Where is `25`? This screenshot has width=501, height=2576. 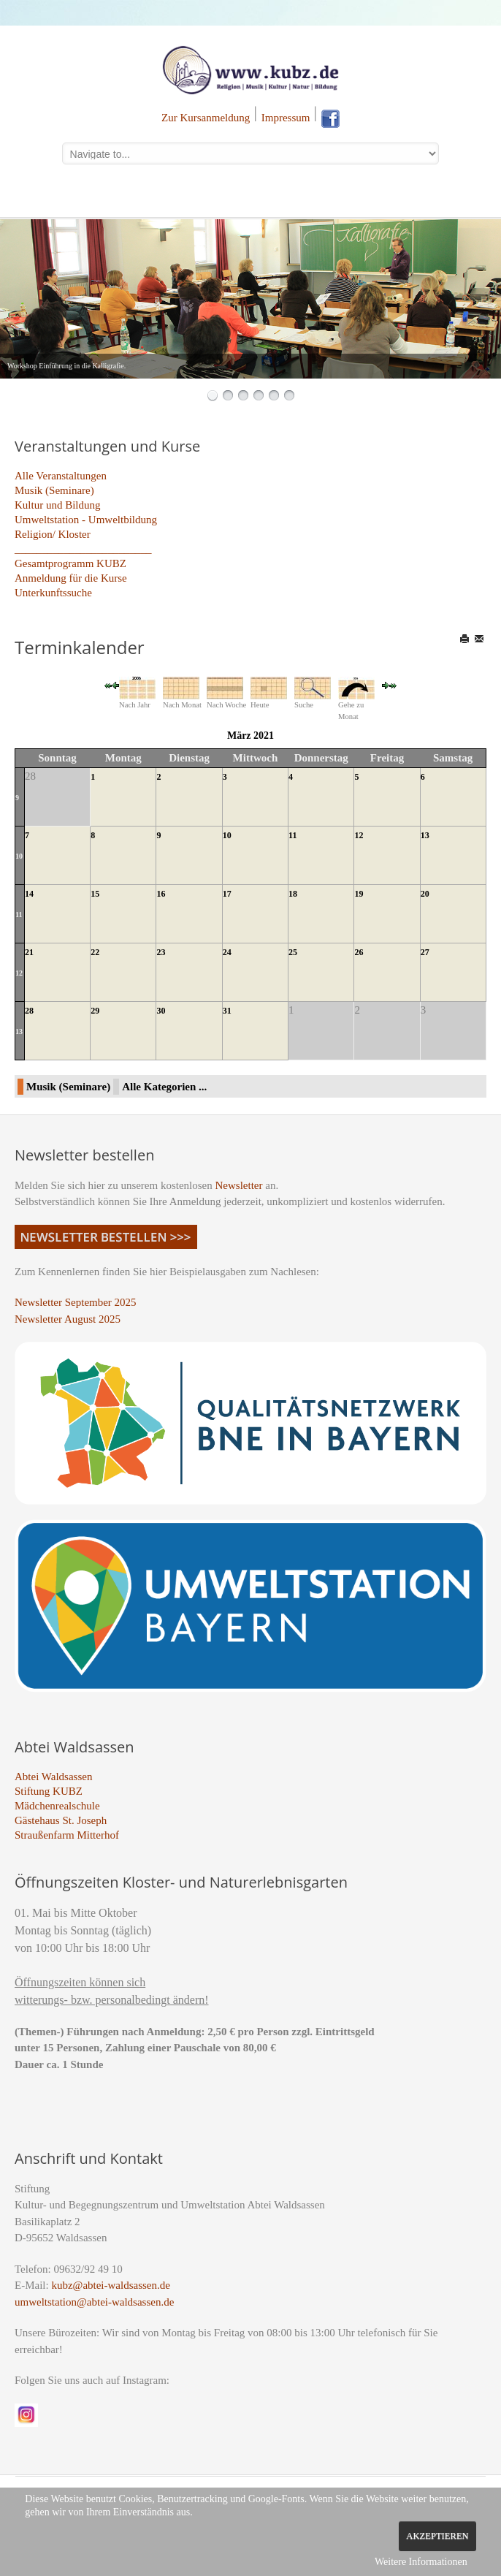
25 is located at coordinates (292, 952).